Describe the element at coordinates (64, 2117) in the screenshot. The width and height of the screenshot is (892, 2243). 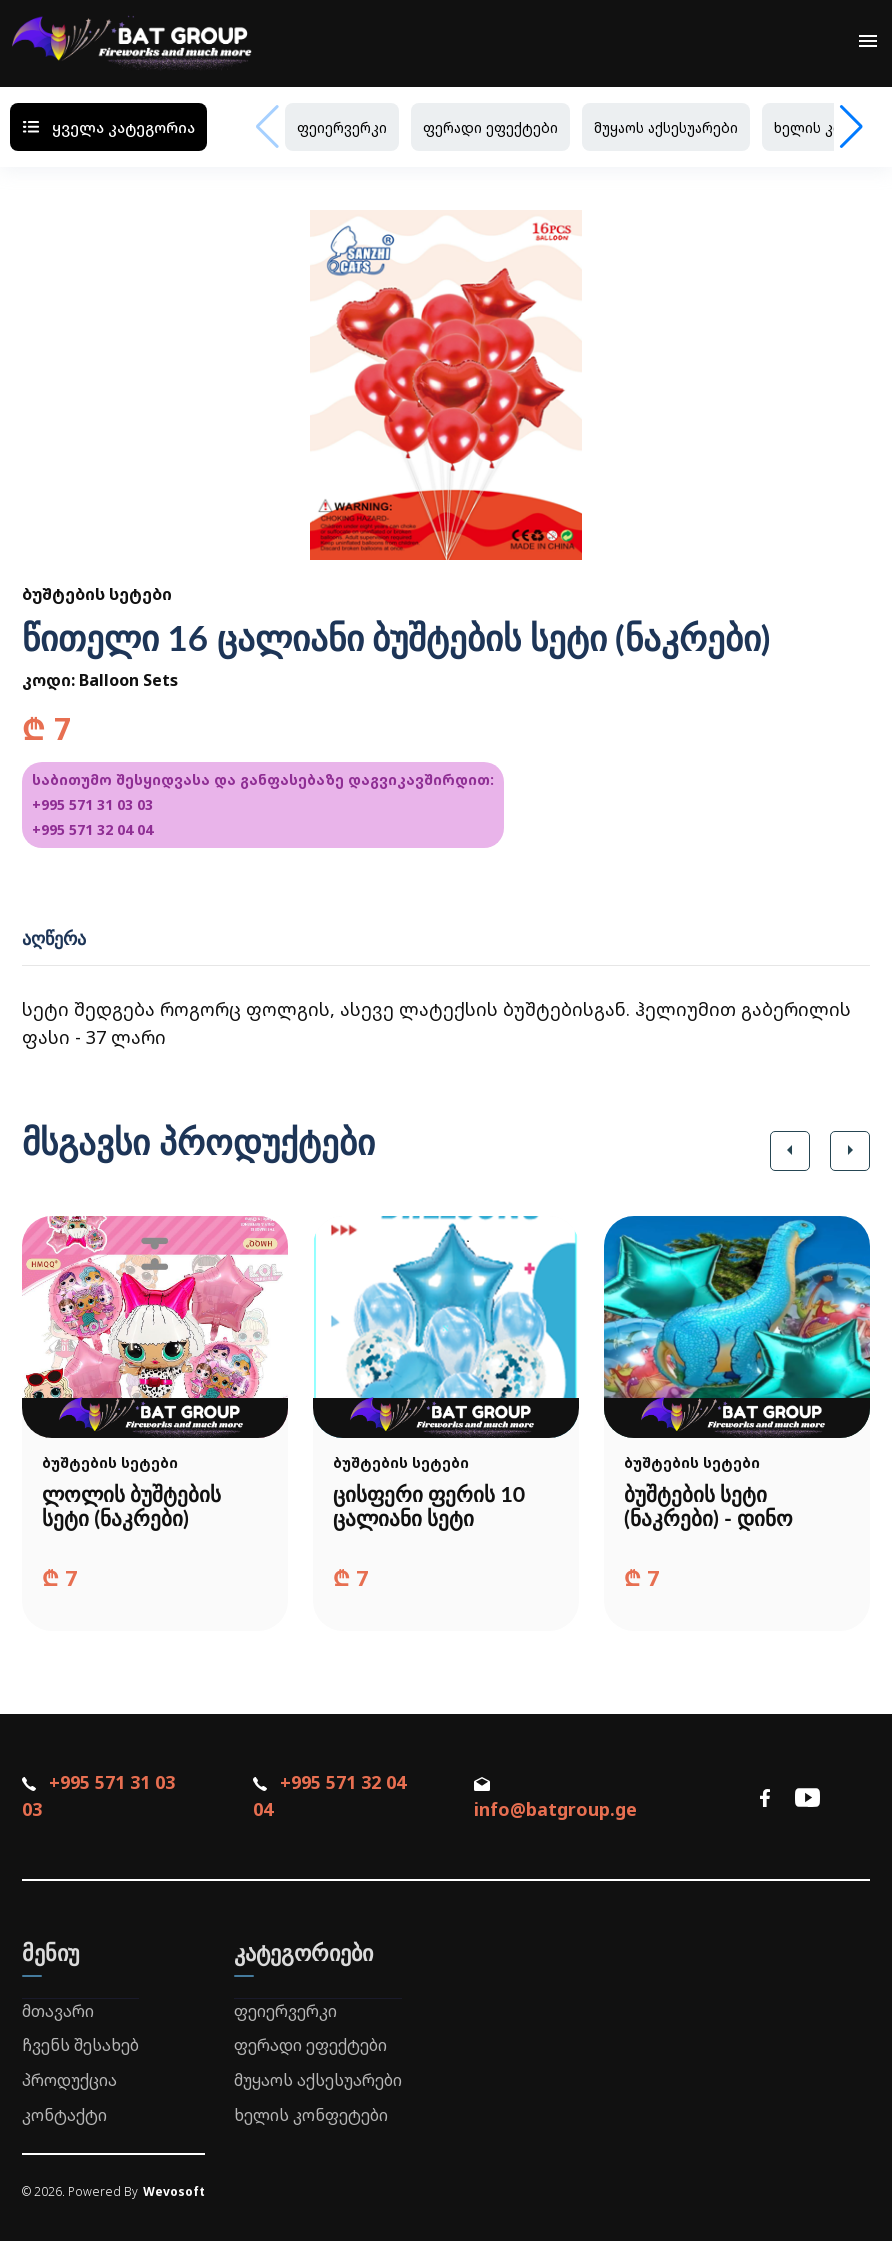
I see `კონტაქტი` at that location.